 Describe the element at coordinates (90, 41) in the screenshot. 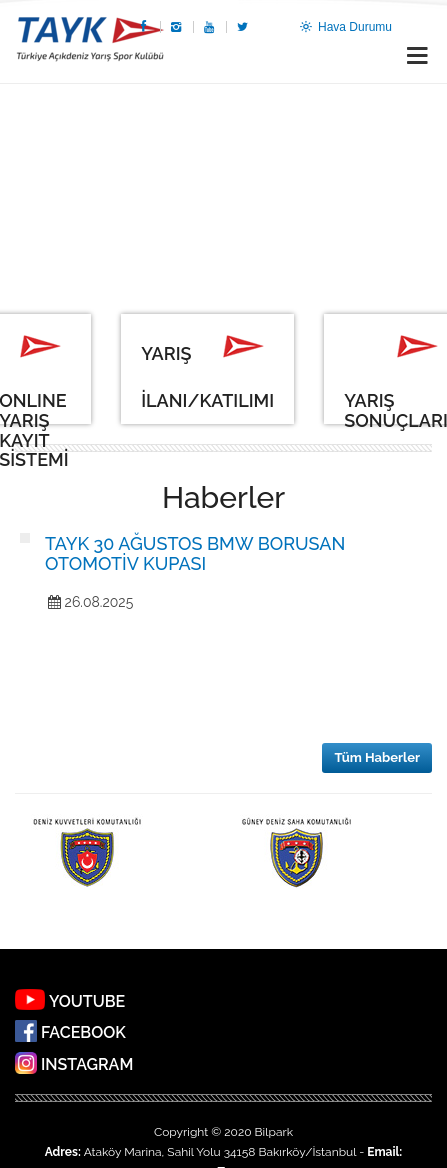

I see `TAYK` at that location.